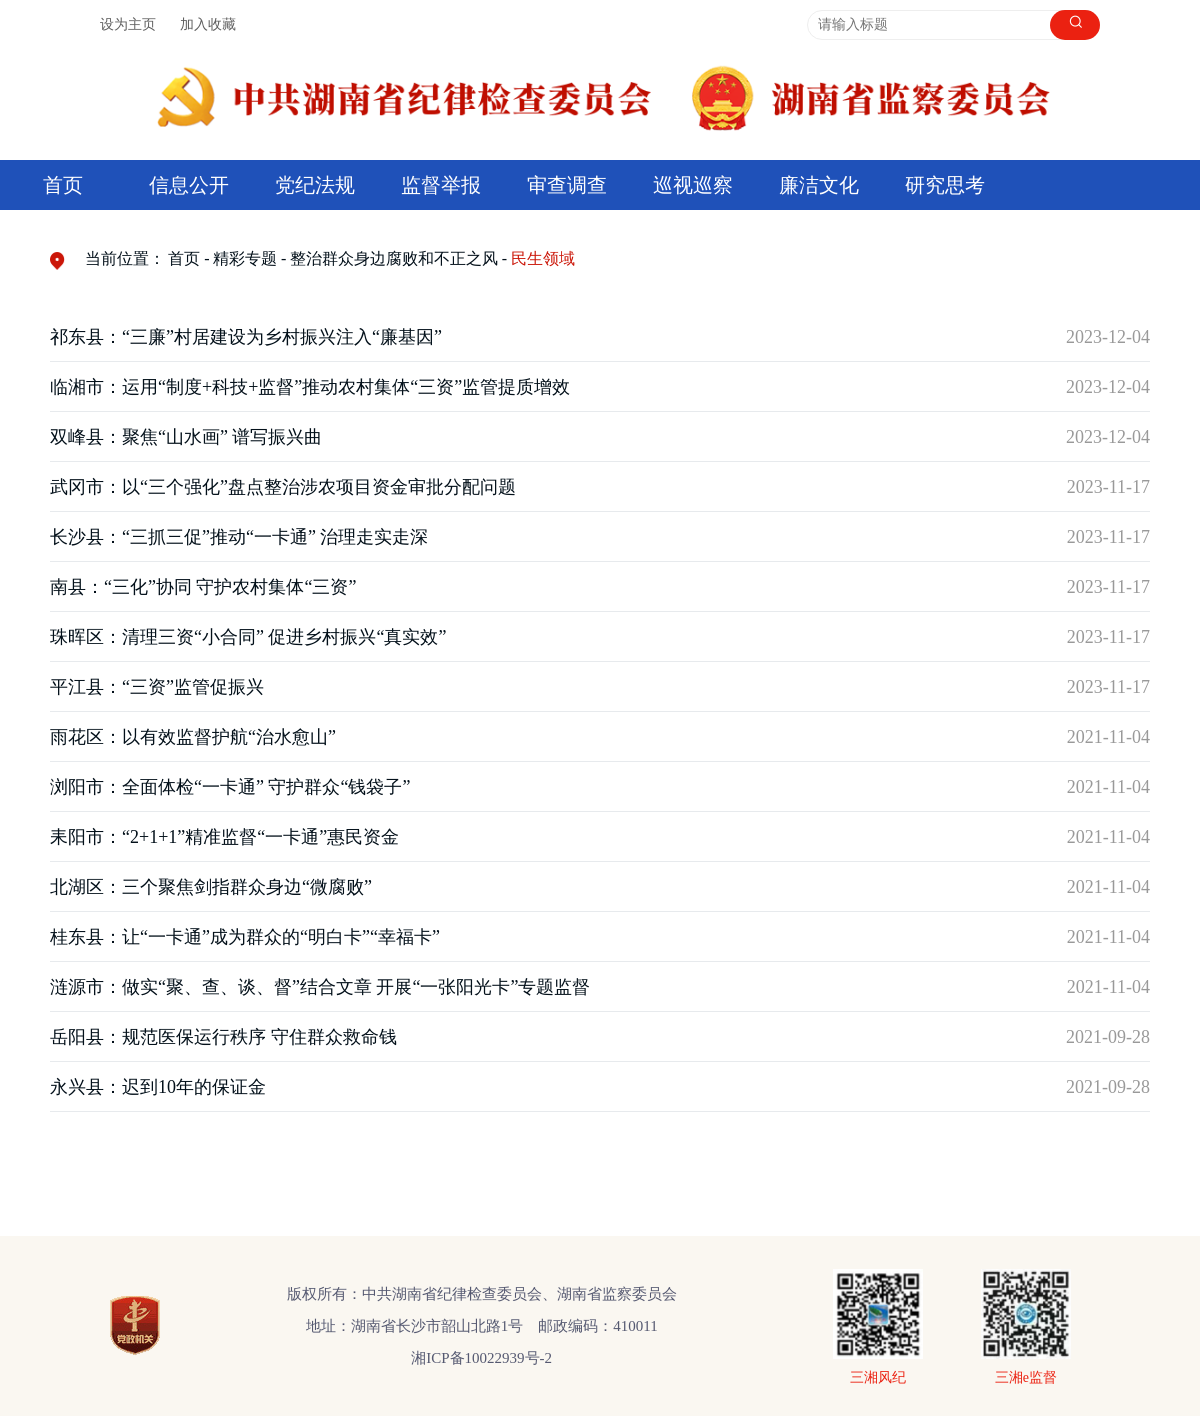 The height and width of the screenshot is (1416, 1200). I want to click on 审查调查, so click(567, 185).